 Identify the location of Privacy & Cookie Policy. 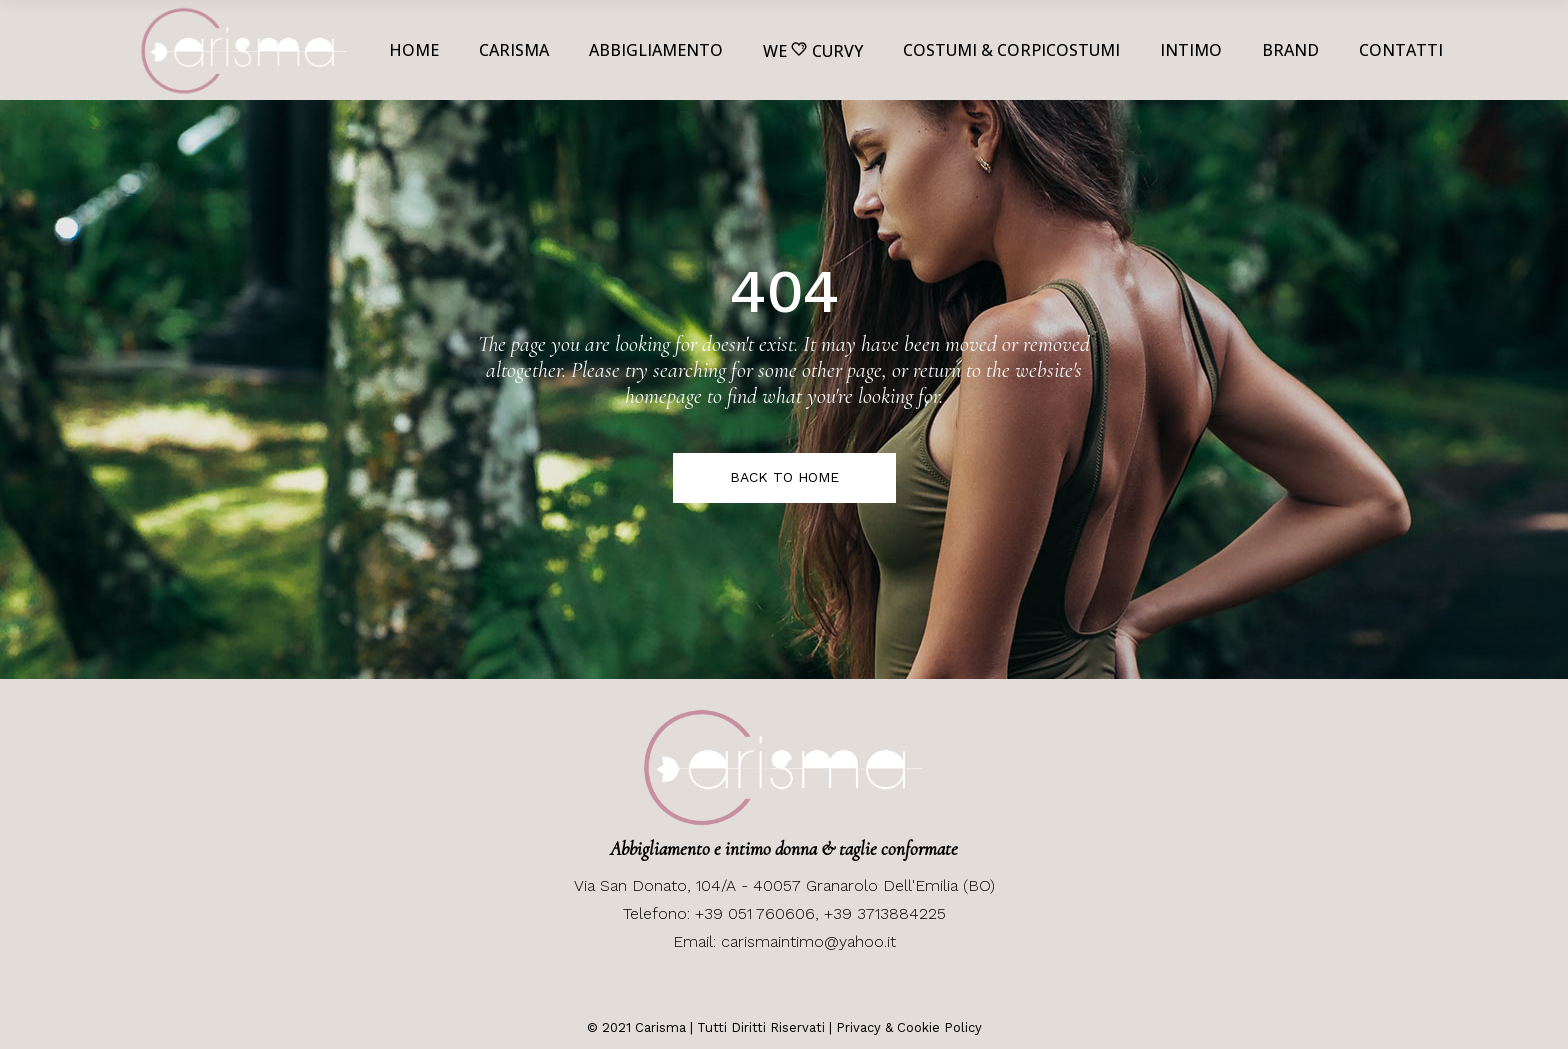
(909, 1027).